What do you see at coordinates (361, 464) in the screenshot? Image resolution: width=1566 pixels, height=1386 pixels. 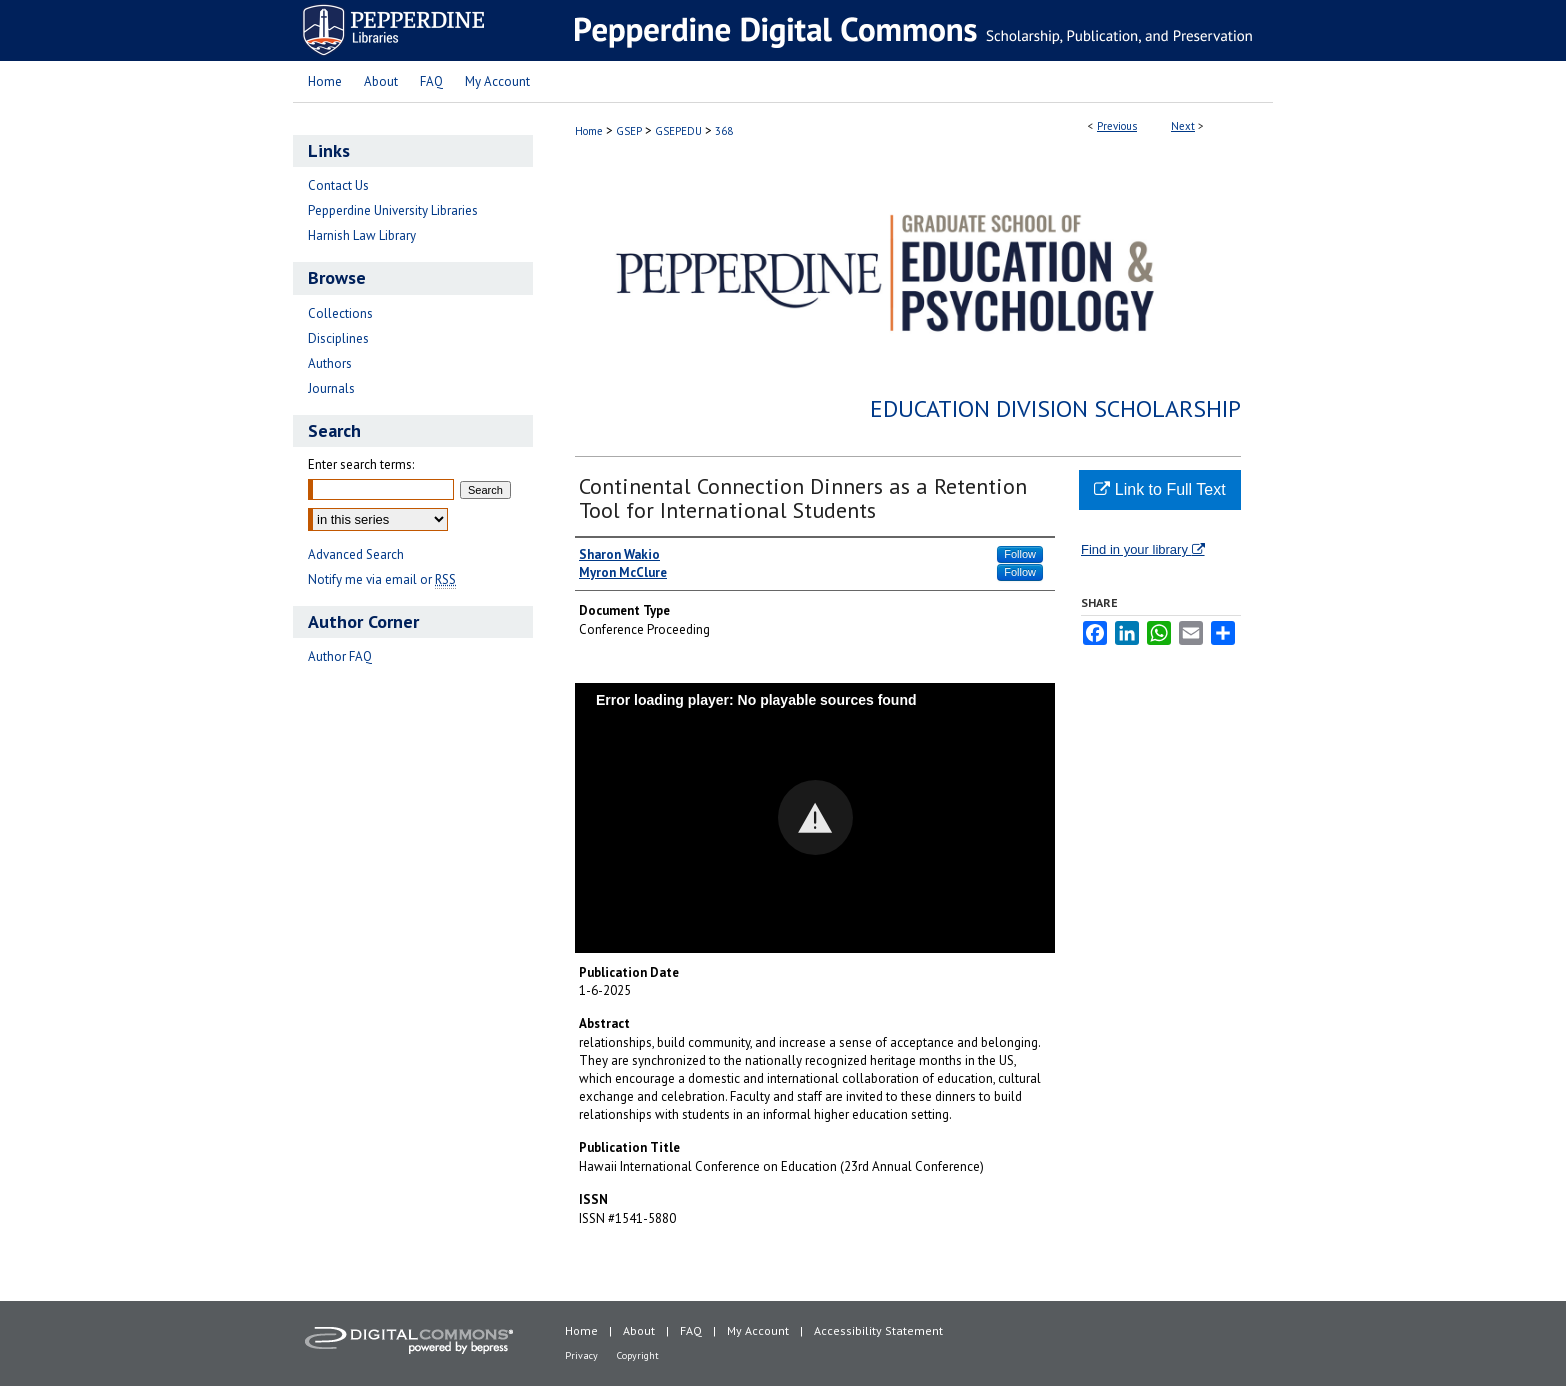 I see `Enter search terms:` at bounding box center [361, 464].